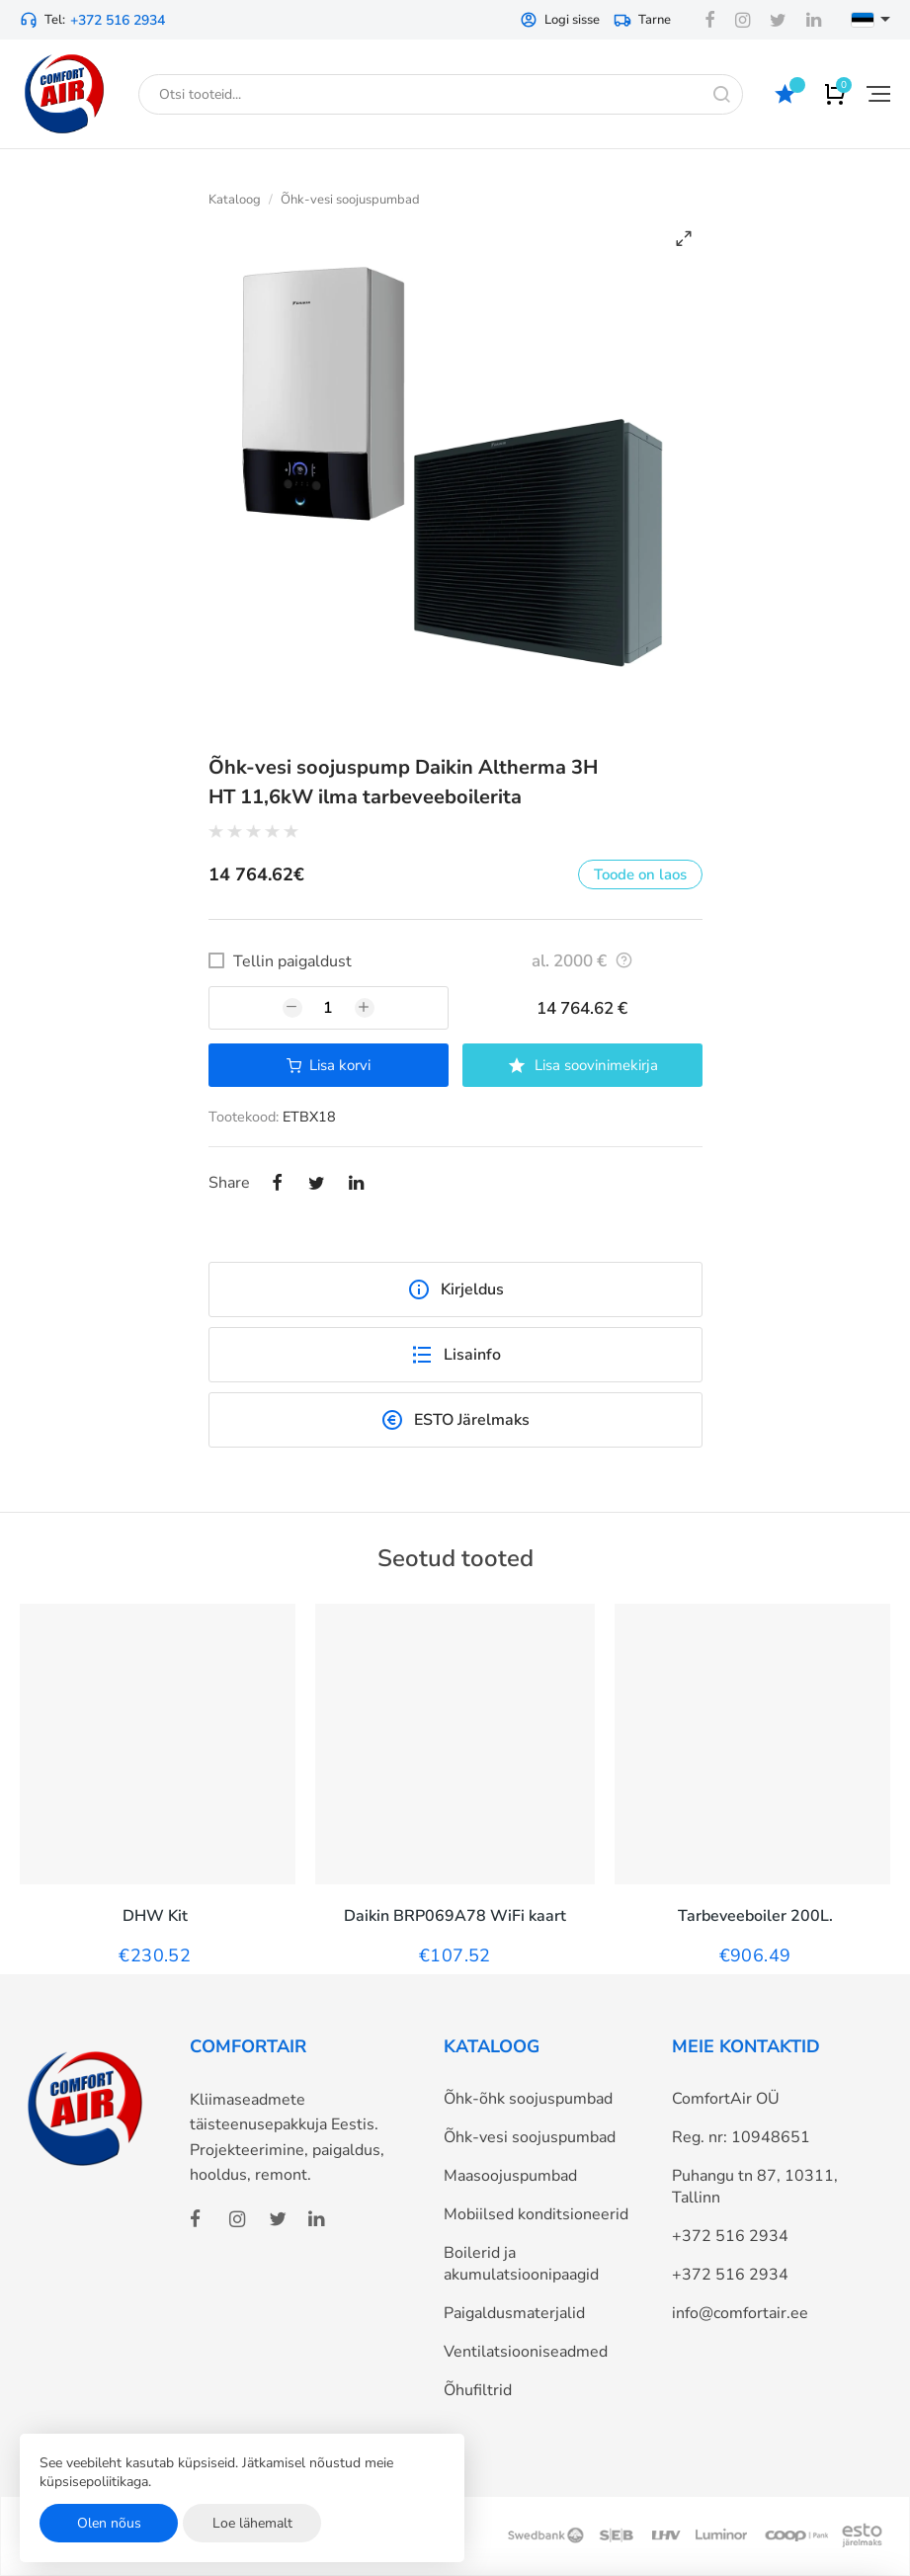 The height and width of the screenshot is (2576, 910). Describe the element at coordinates (740, 2313) in the screenshot. I see `info@comfortair.ee` at that location.